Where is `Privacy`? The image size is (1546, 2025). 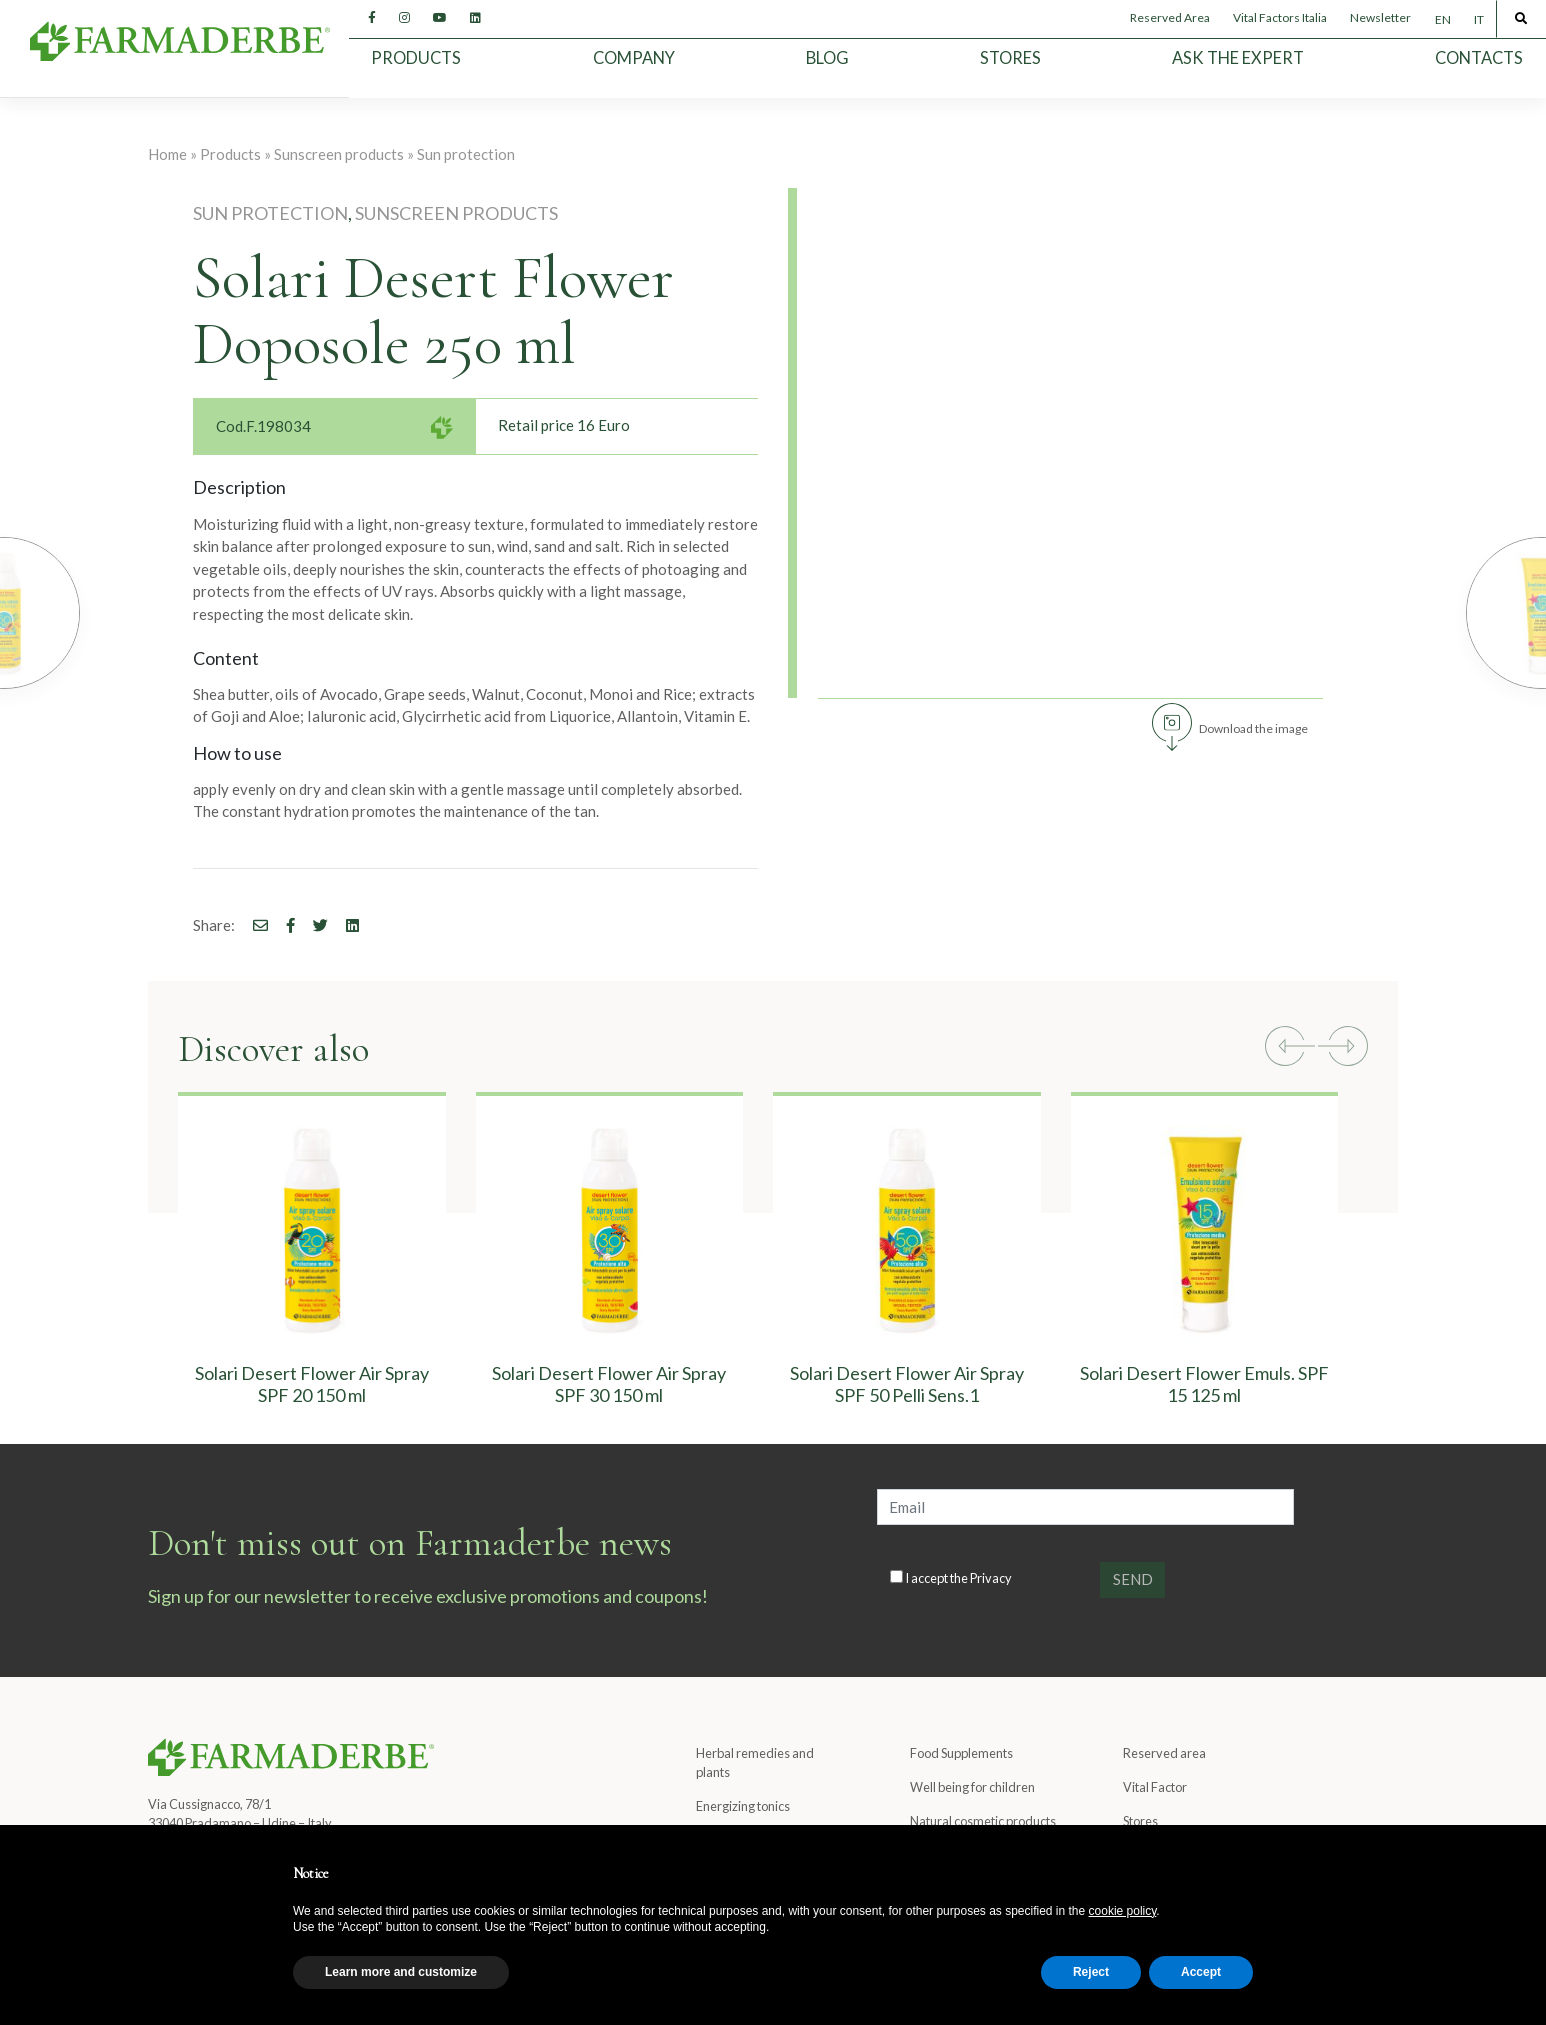 Privacy is located at coordinates (991, 1578).